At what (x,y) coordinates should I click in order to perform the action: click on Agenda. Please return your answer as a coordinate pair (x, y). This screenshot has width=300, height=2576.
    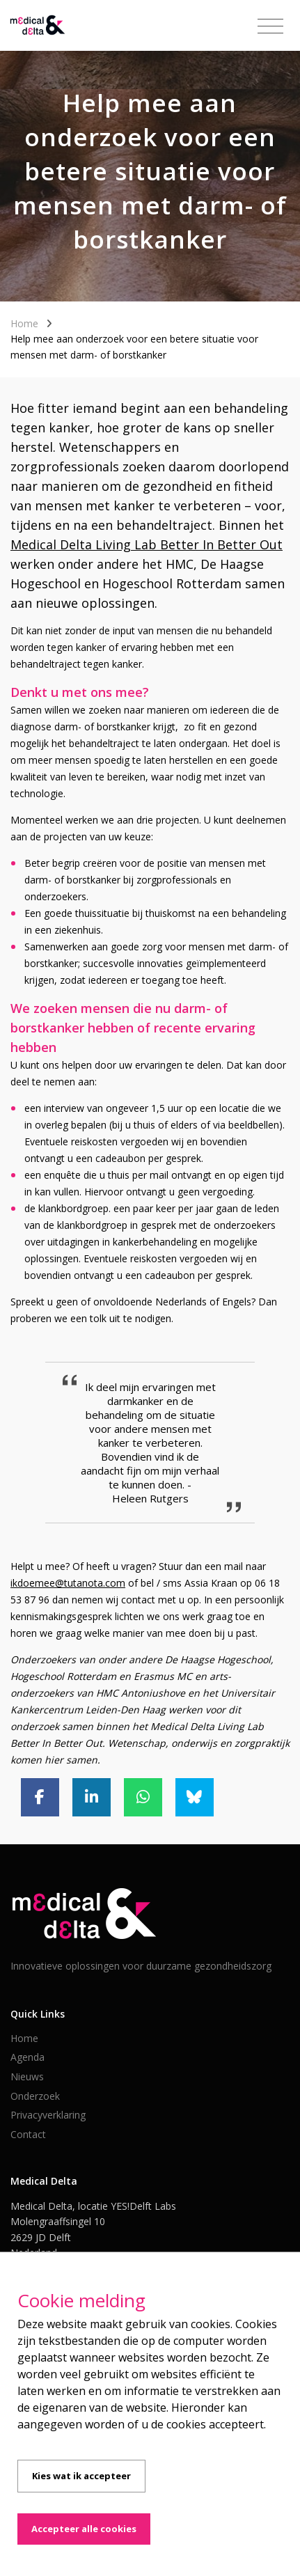
    Looking at the image, I should click on (27, 2057).